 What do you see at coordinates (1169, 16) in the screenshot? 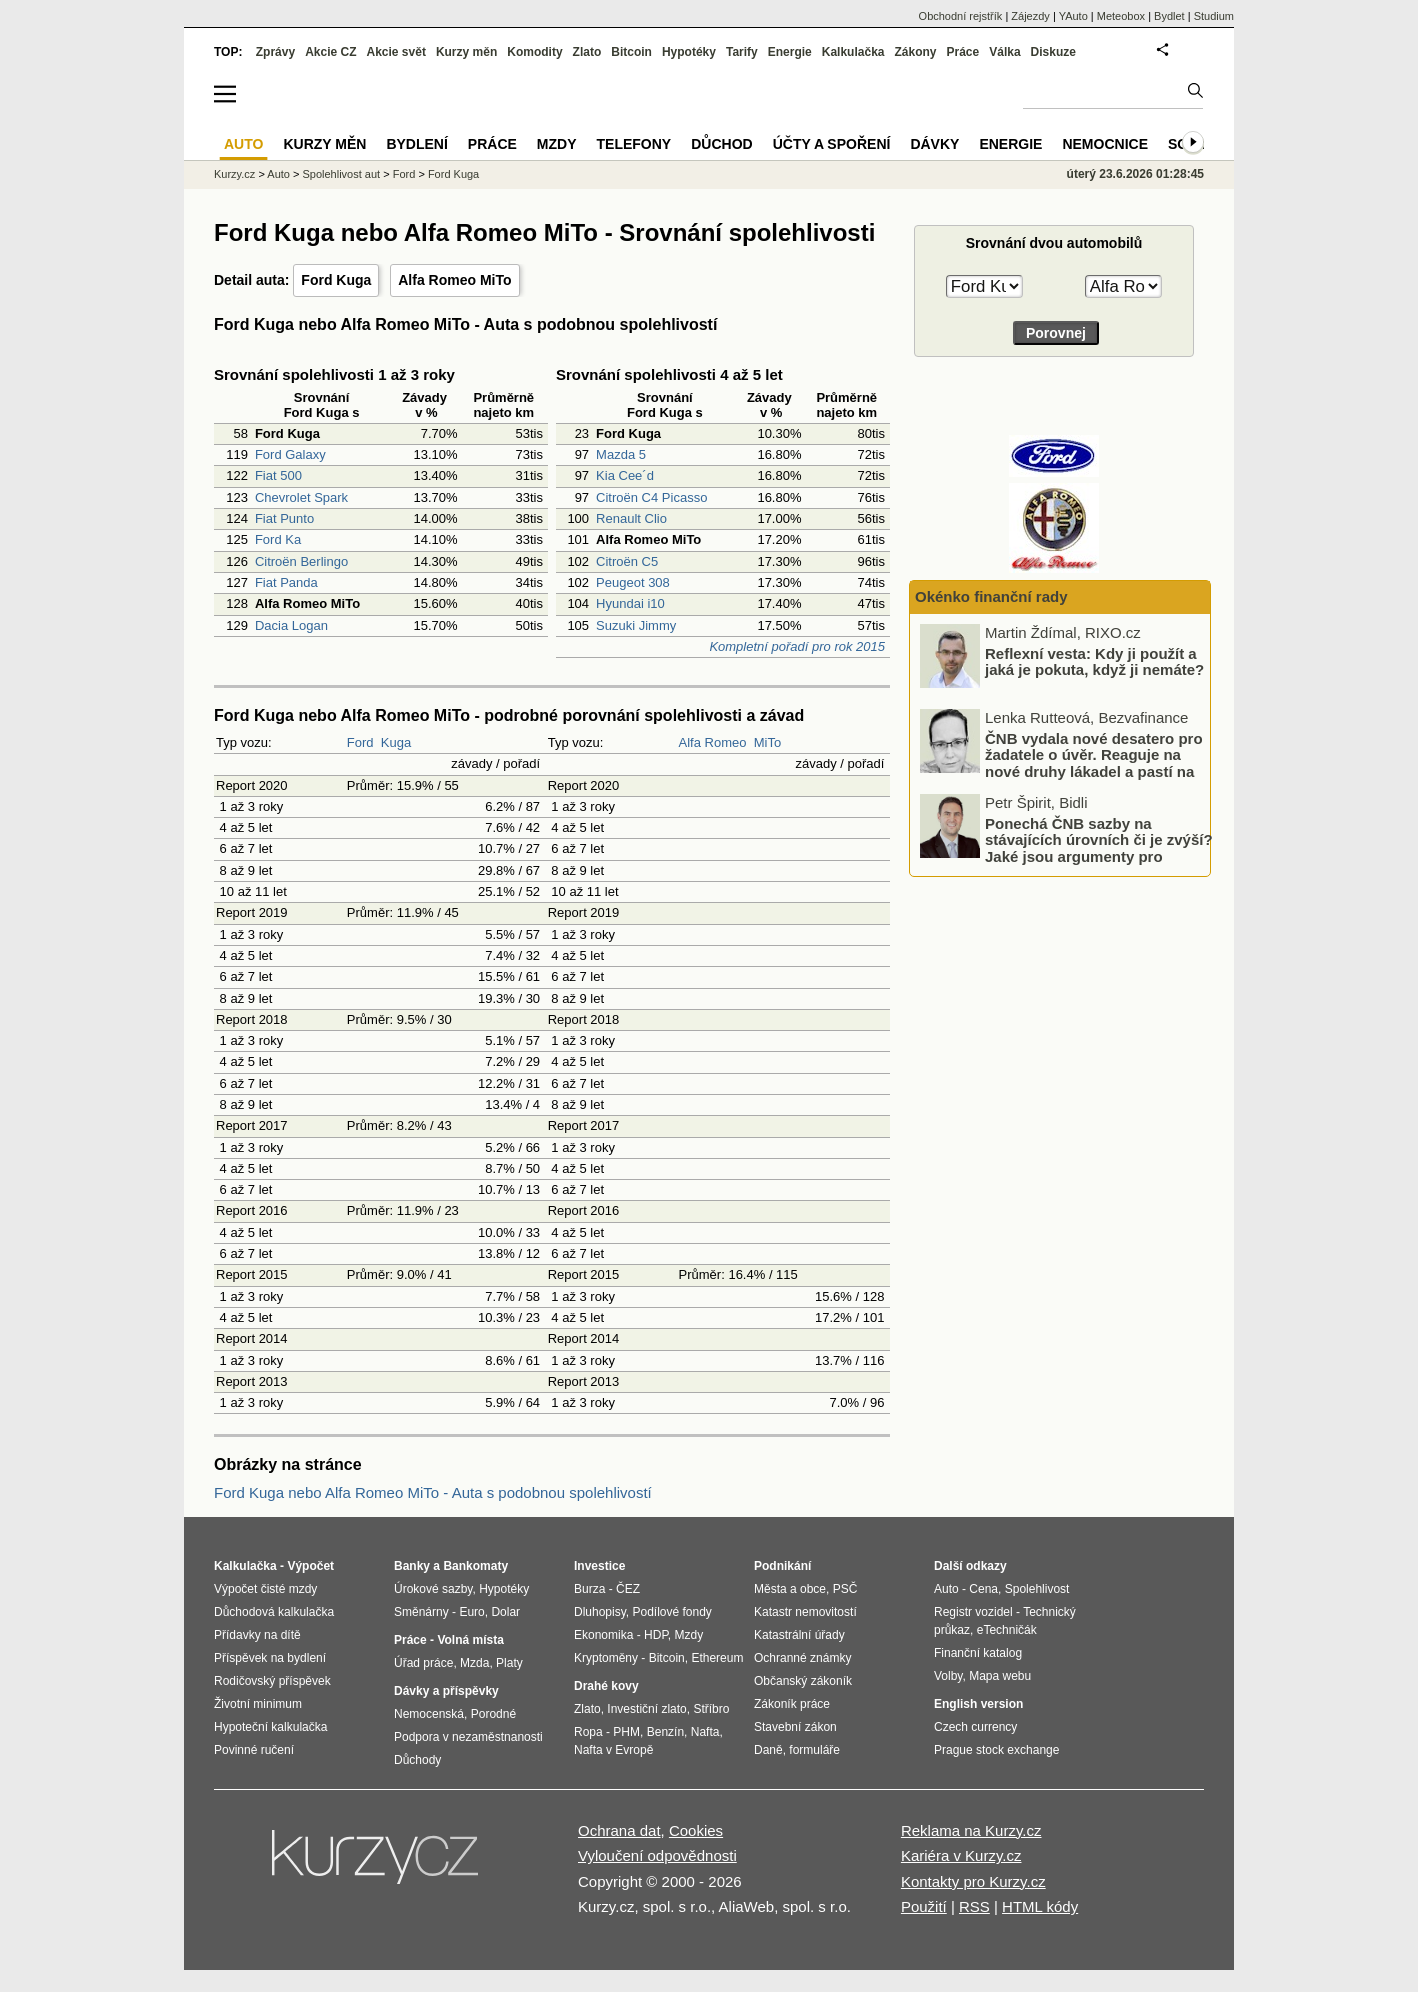
I see `Bydlet` at bounding box center [1169, 16].